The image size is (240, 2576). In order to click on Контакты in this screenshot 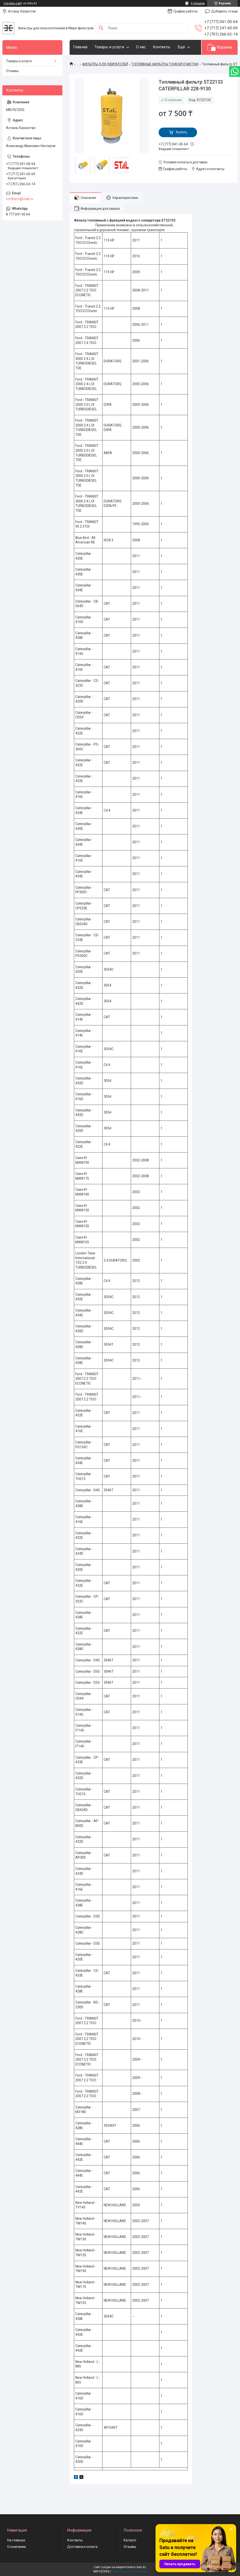, I will do `click(161, 47)`.